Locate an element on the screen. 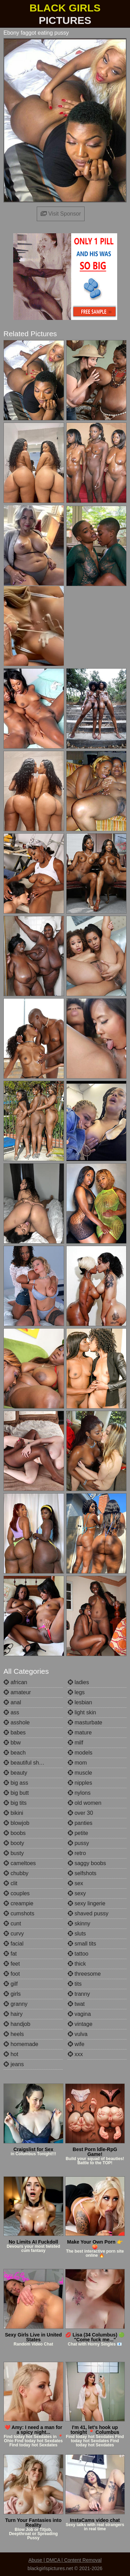 The width and height of the screenshot is (130, 2576). legs is located at coordinates (76, 1692).